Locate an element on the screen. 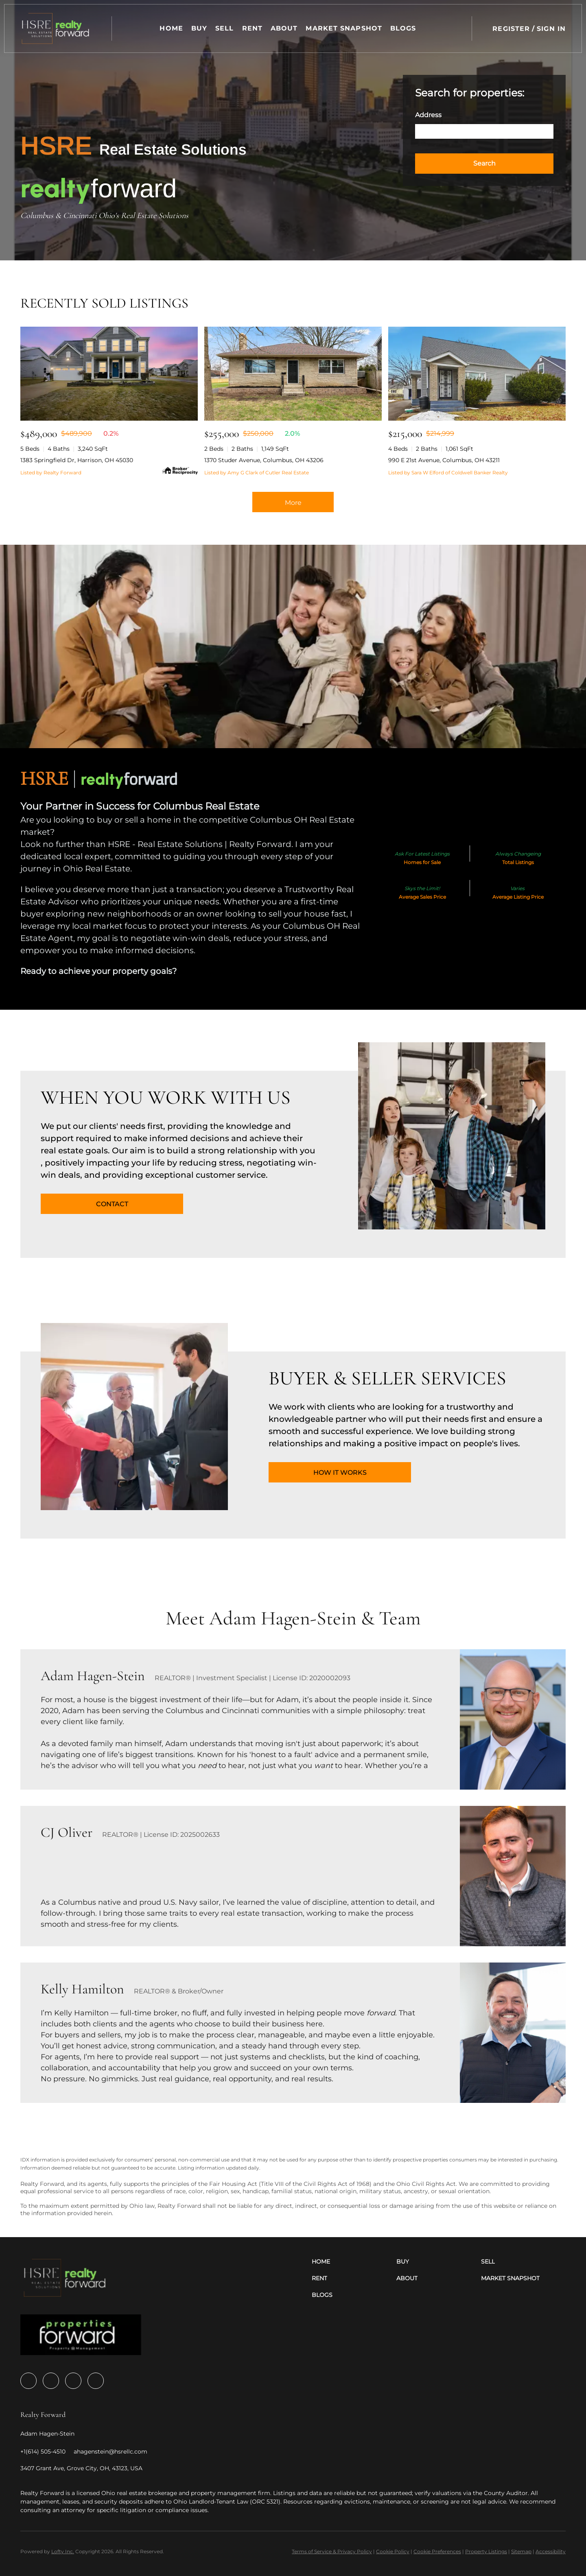 The width and height of the screenshot is (586, 2576). [HOW IT WORKS] is located at coordinates (340, 1472).